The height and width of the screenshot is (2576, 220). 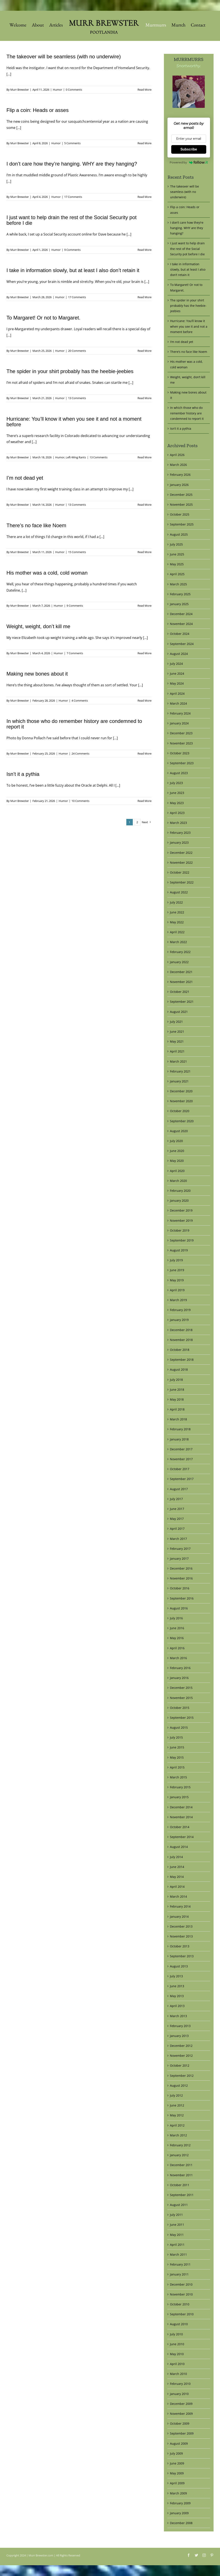 What do you see at coordinates (144, 250) in the screenshot?
I see `Read More [More on I just want to help drain the rest of the Social Security pot before I die]` at bounding box center [144, 250].